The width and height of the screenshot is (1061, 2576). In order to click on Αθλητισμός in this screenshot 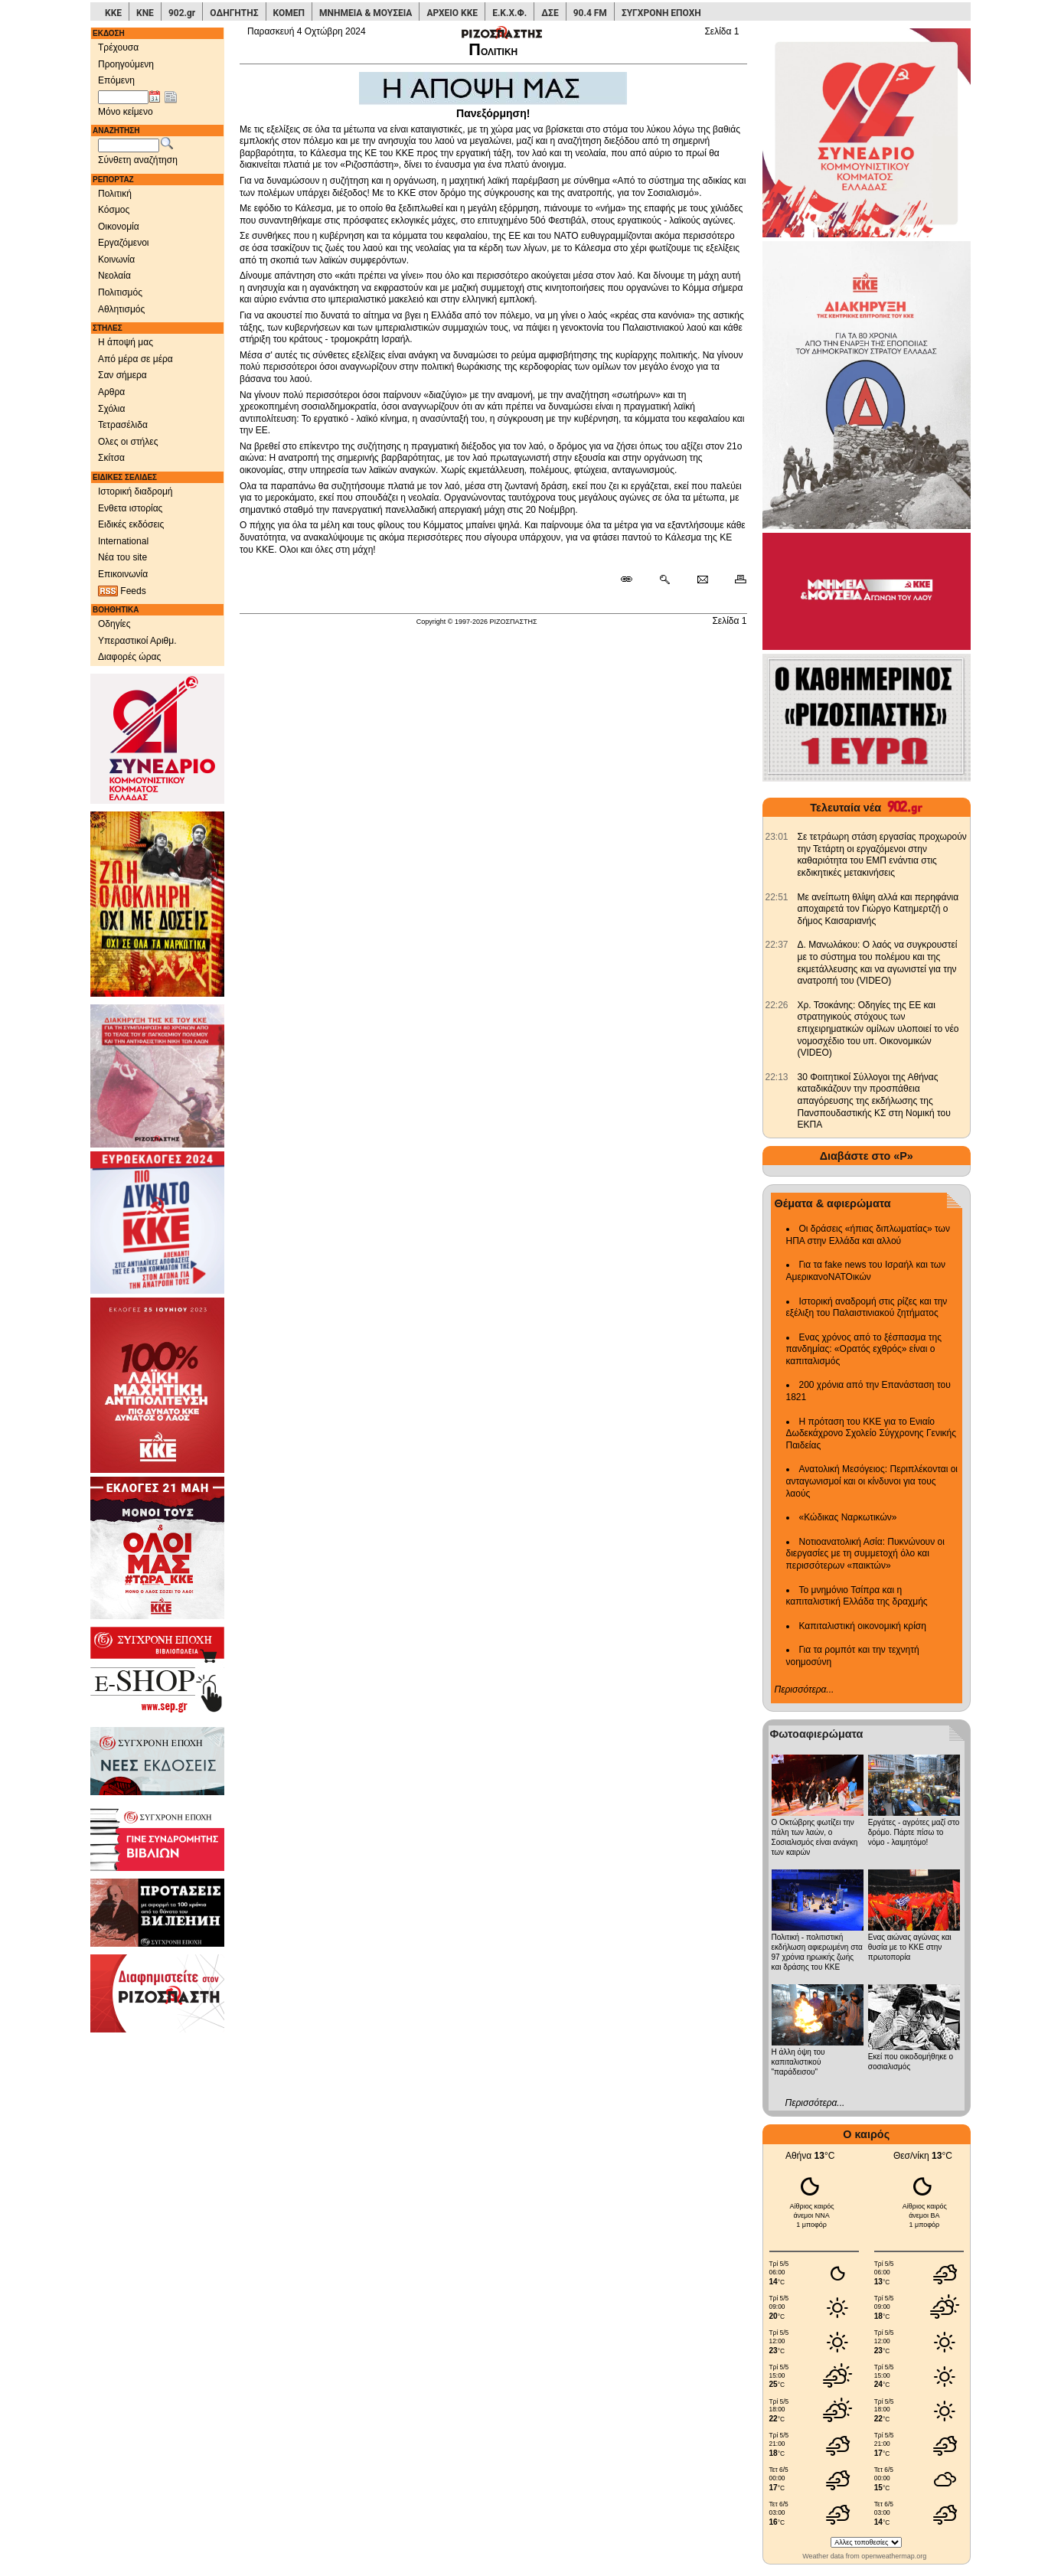, I will do `click(121, 309)`.